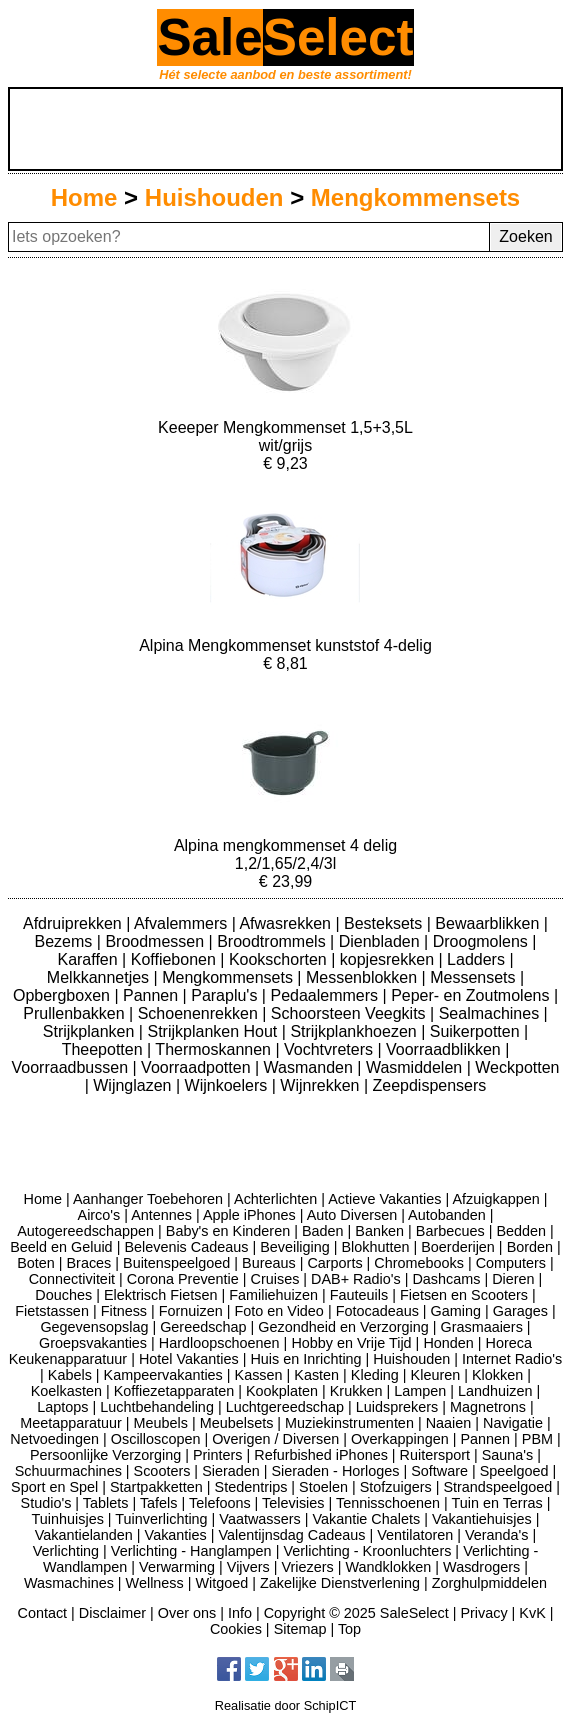 The height and width of the screenshot is (1726, 571). Describe the element at coordinates (449, 1423) in the screenshot. I see `Naaien` at that location.